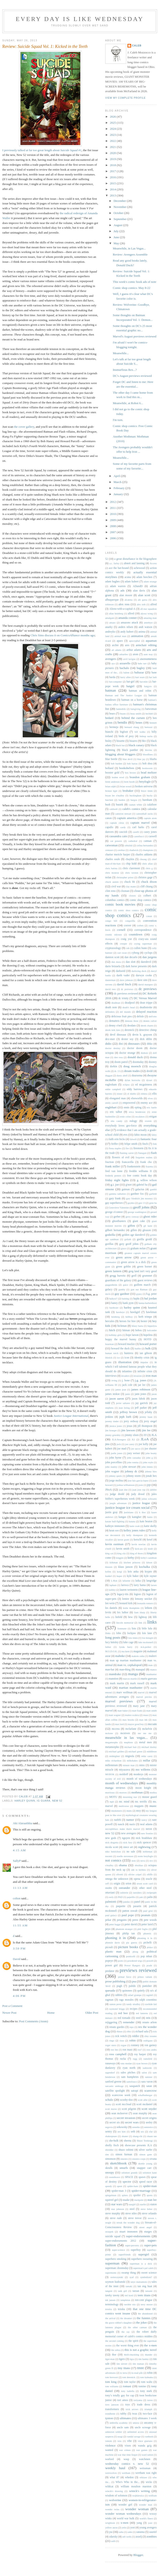 The width and height of the screenshot is (159, 2576). What do you see at coordinates (144, 1938) in the screenshot?
I see `phonintg it in` at bounding box center [144, 1938].